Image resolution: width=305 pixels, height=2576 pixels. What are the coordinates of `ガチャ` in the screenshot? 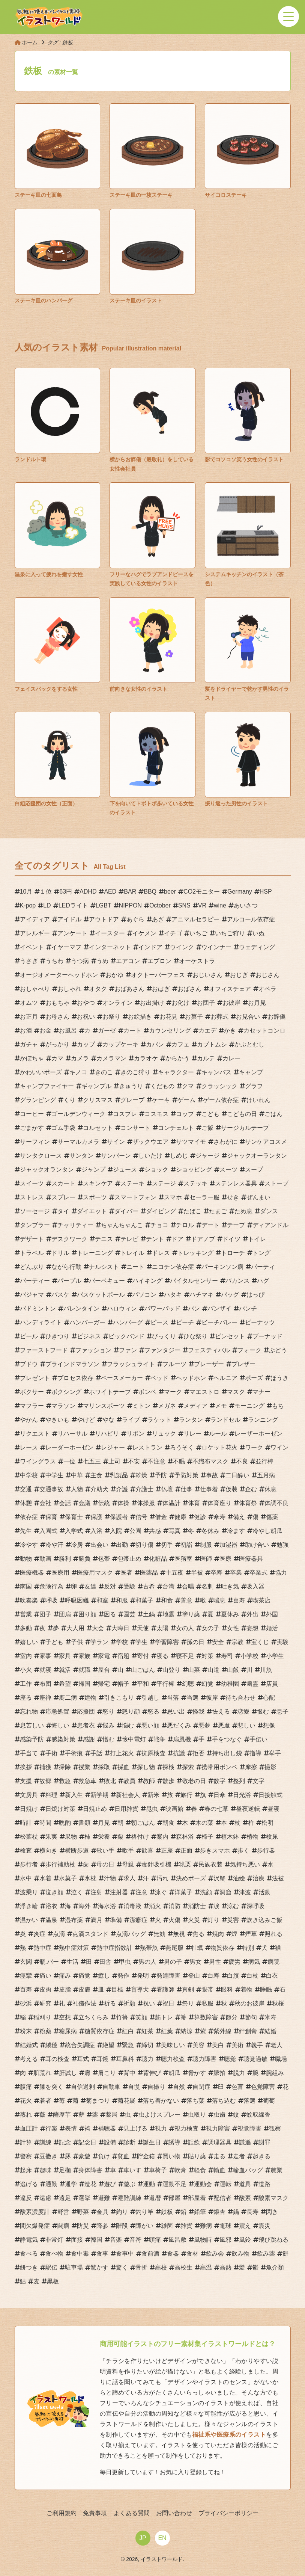 It's located at (29, 1044).